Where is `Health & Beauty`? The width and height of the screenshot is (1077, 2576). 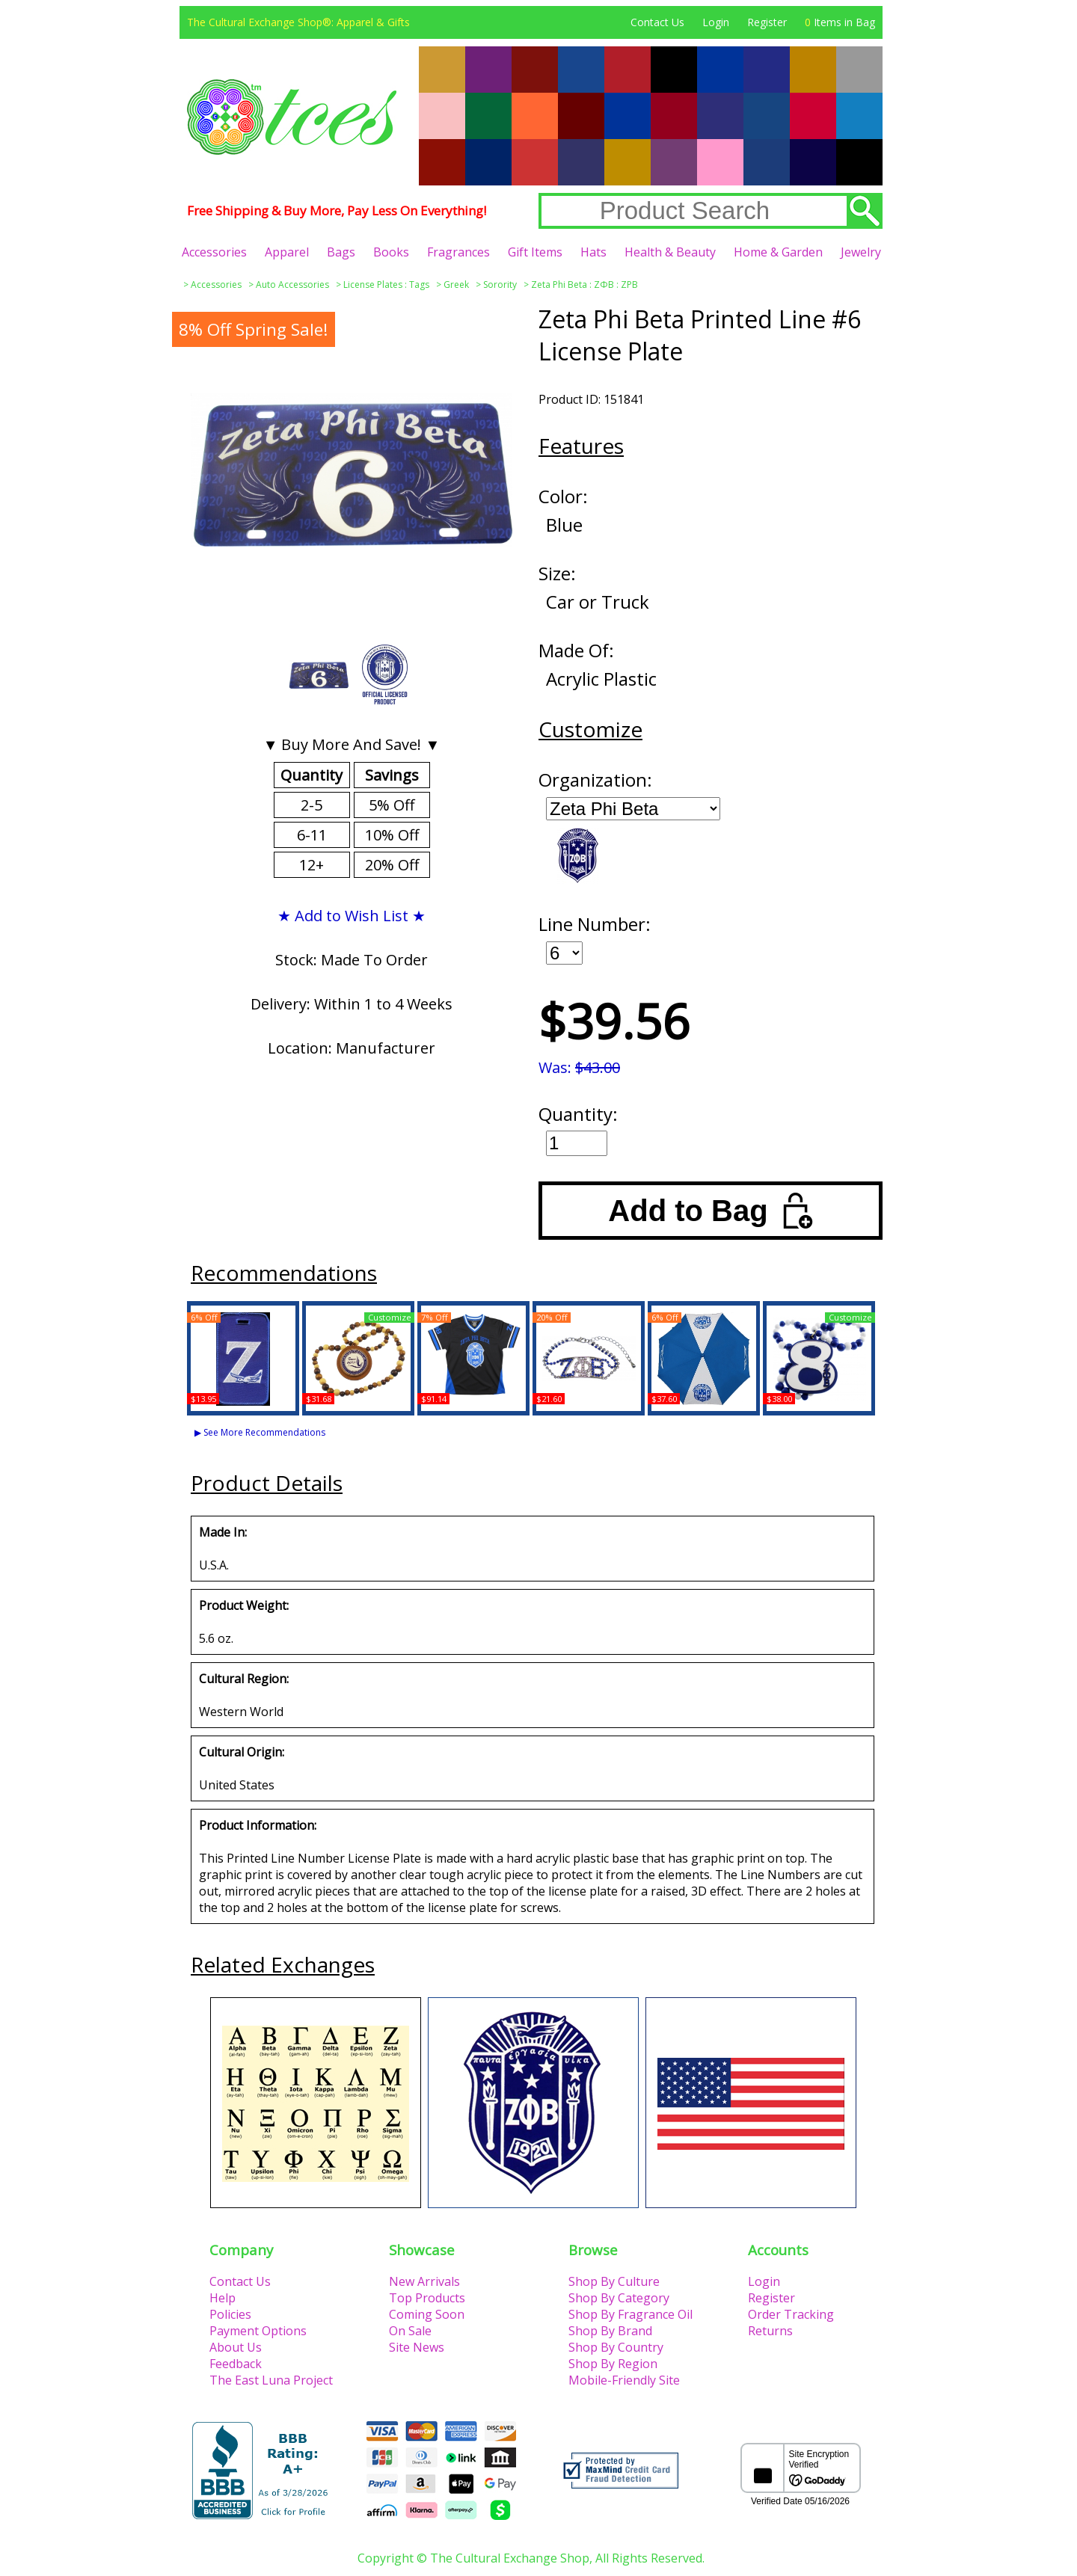
Health & Beauty is located at coordinates (670, 252).